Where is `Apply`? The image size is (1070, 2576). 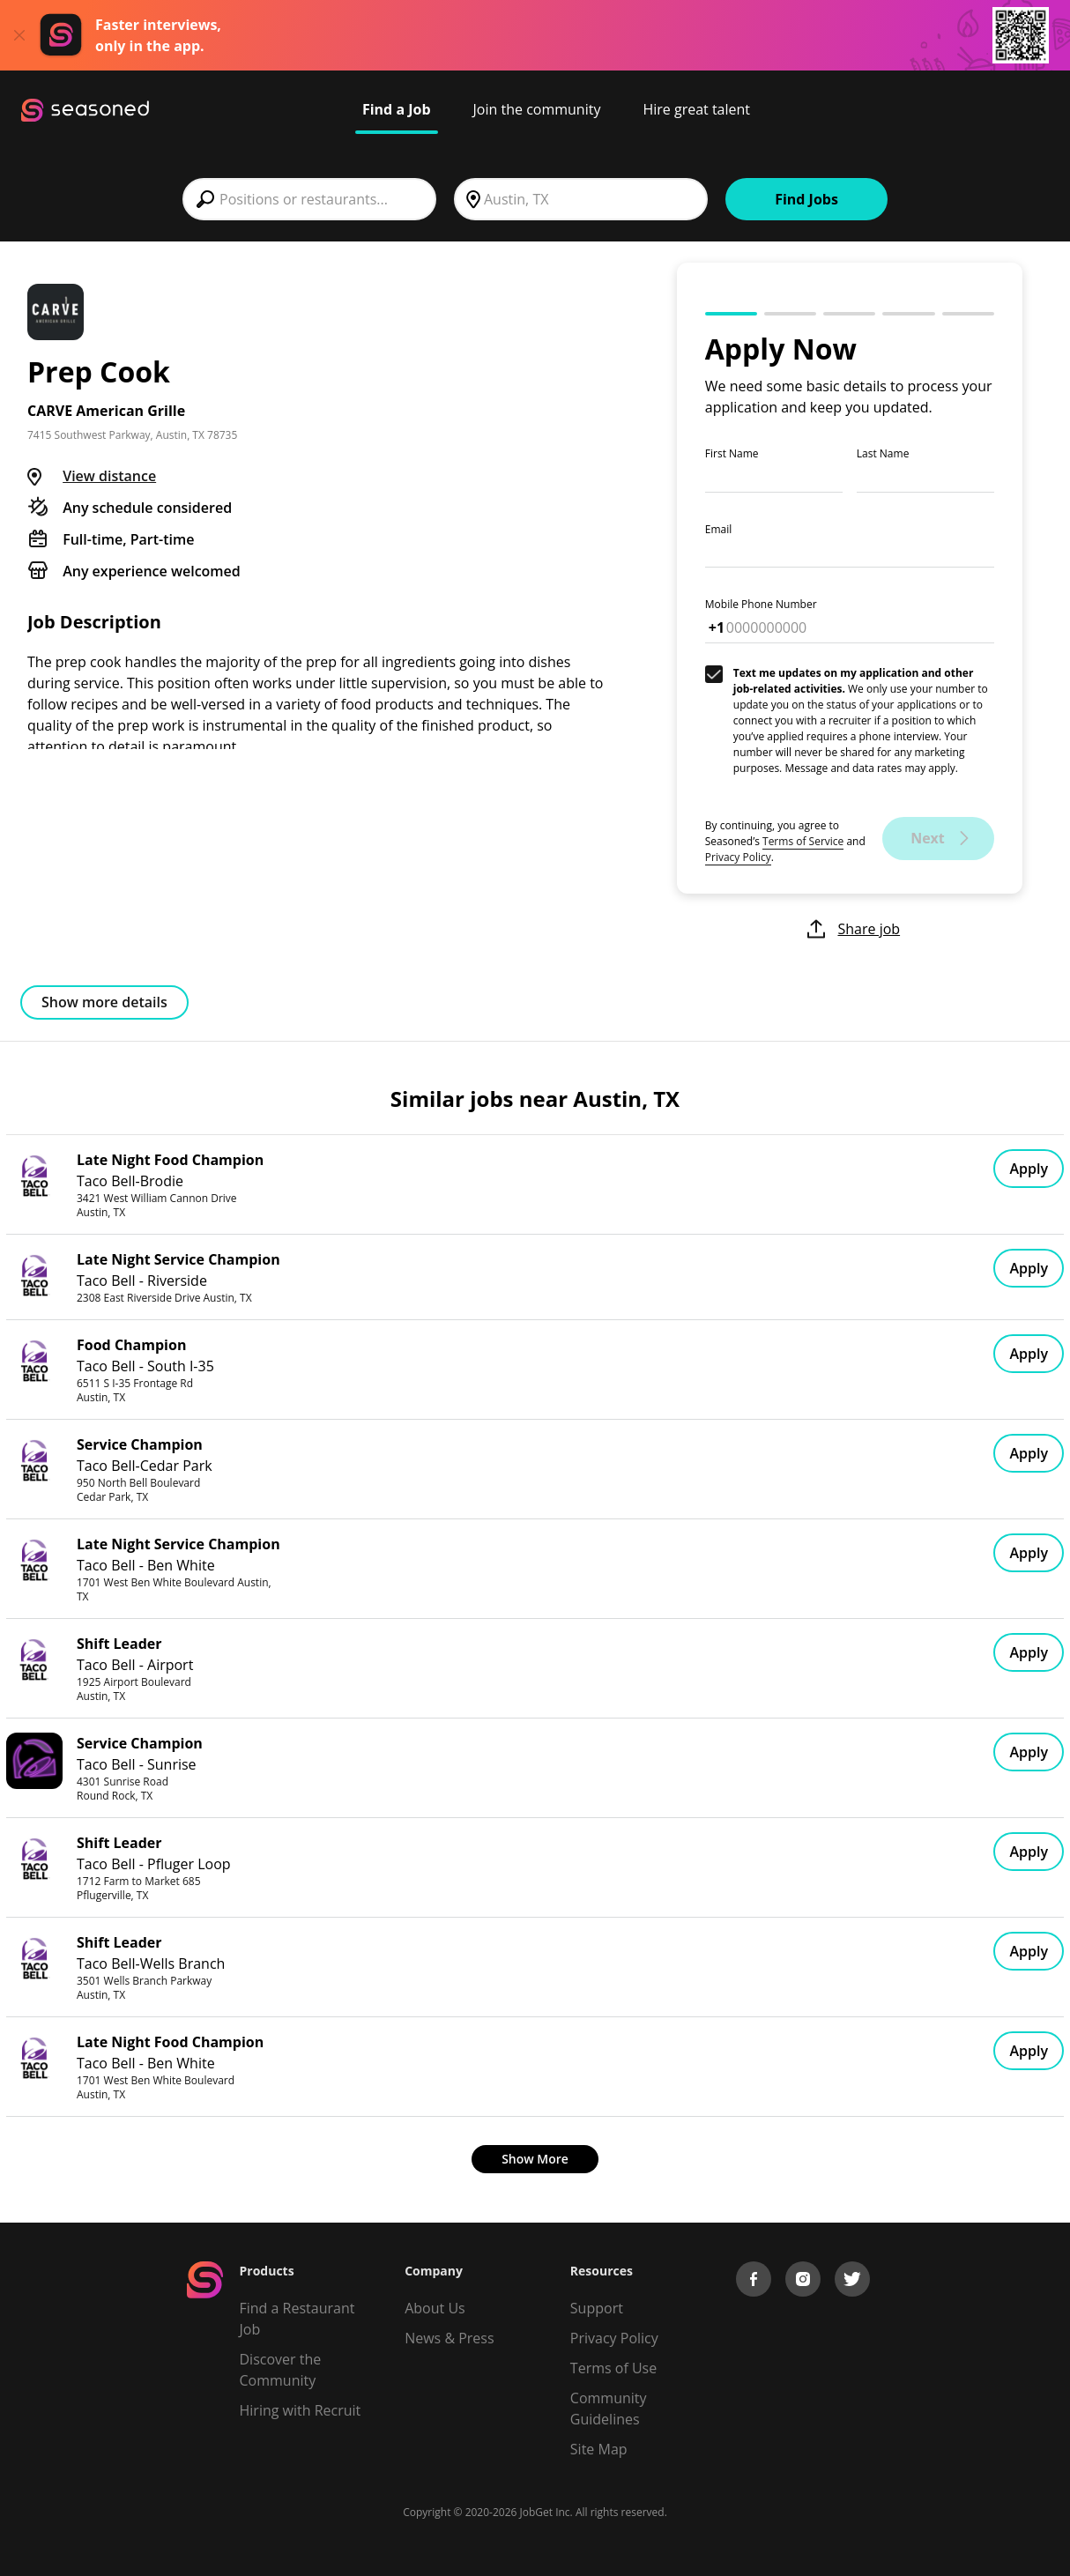 Apply is located at coordinates (1028, 1168).